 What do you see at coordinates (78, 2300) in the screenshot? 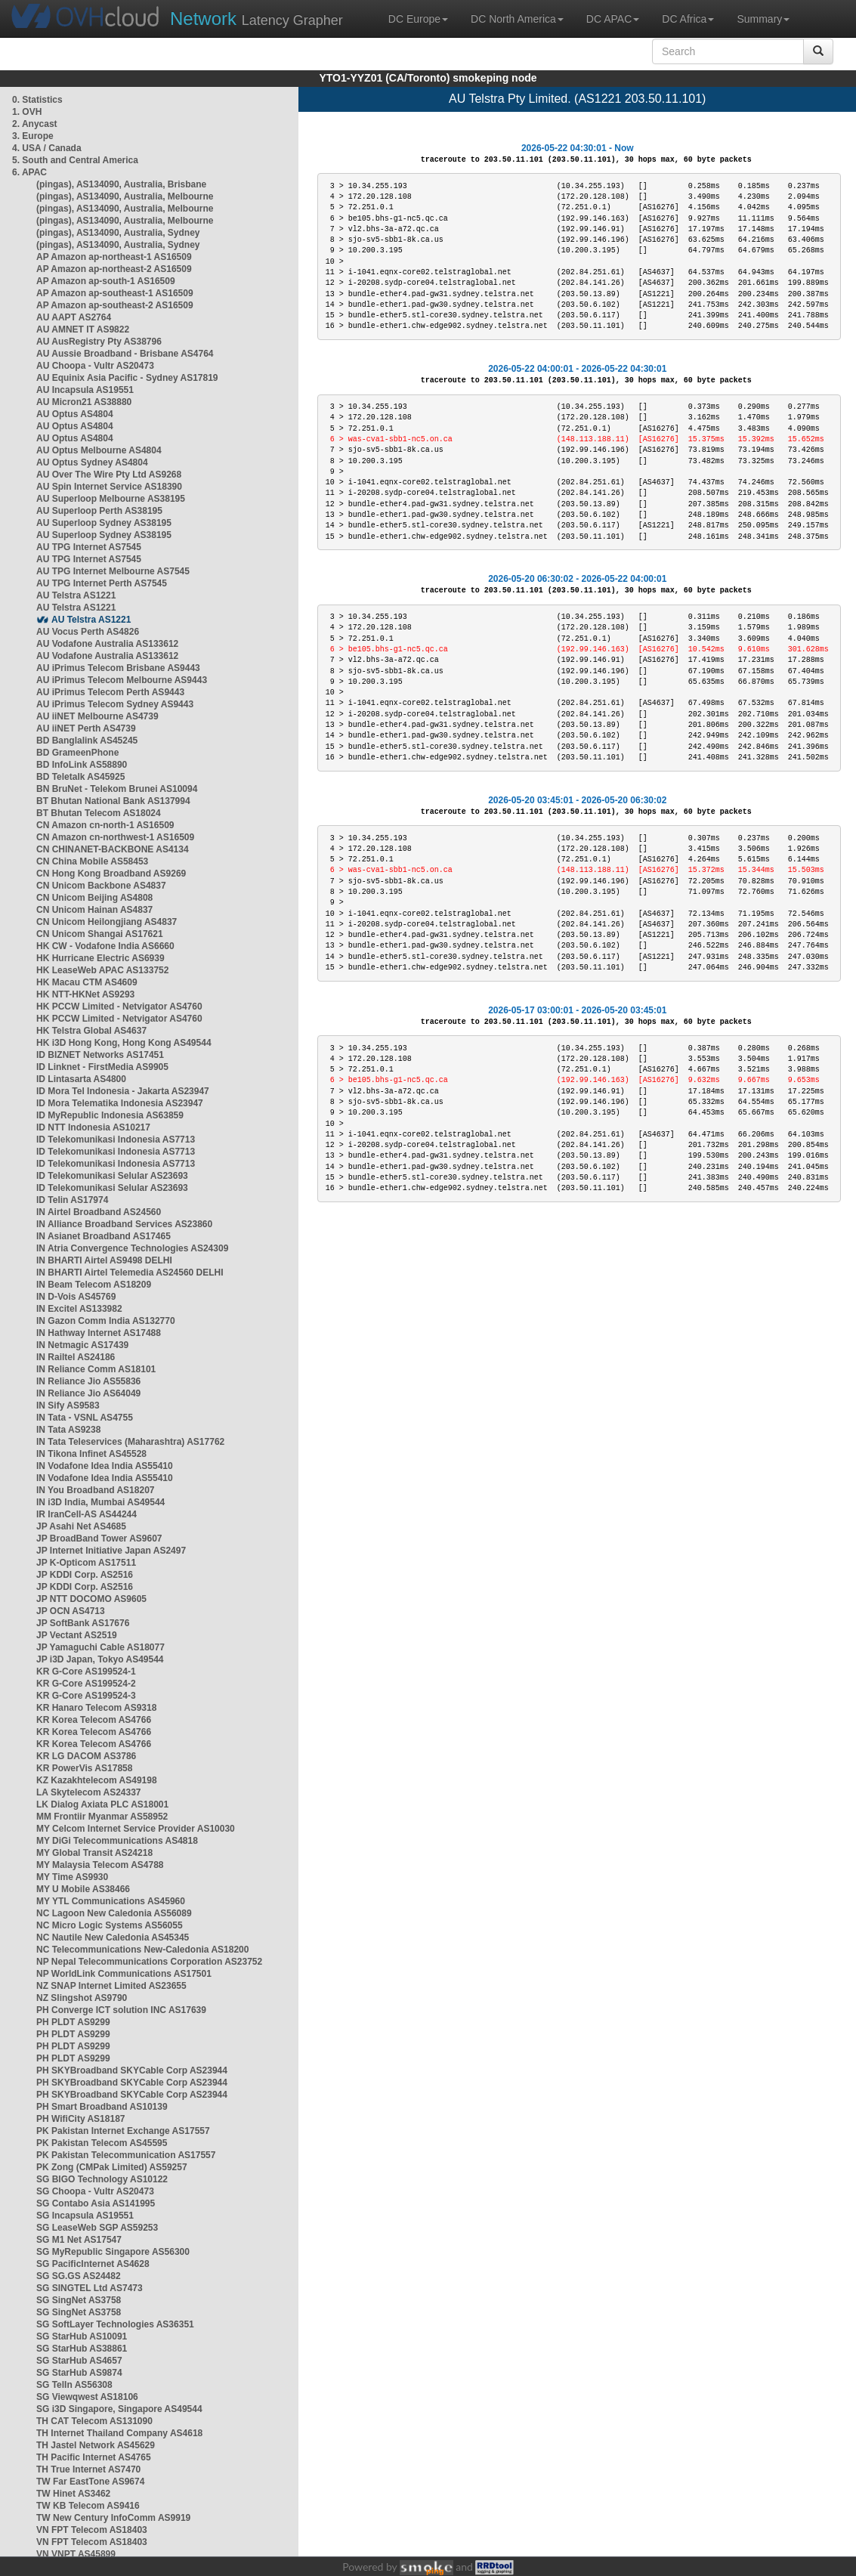
I see `SG SingNet AS3758` at bounding box center [78, 2300].